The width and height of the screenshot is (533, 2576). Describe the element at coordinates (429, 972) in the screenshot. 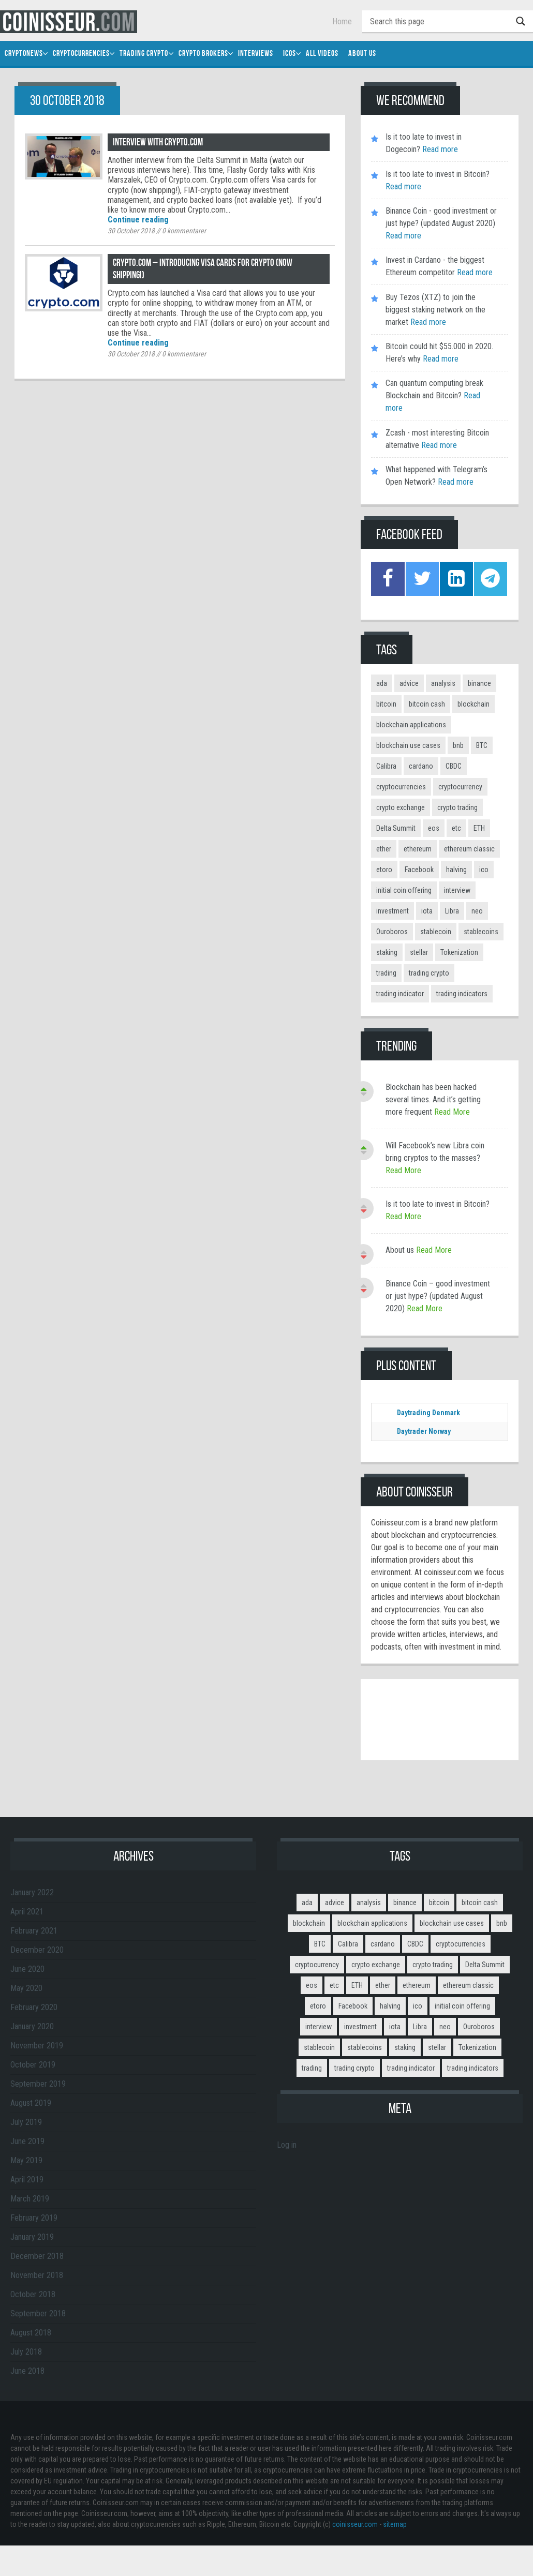

I see `trading crypto [trading crypto (2 items)]` at that location.